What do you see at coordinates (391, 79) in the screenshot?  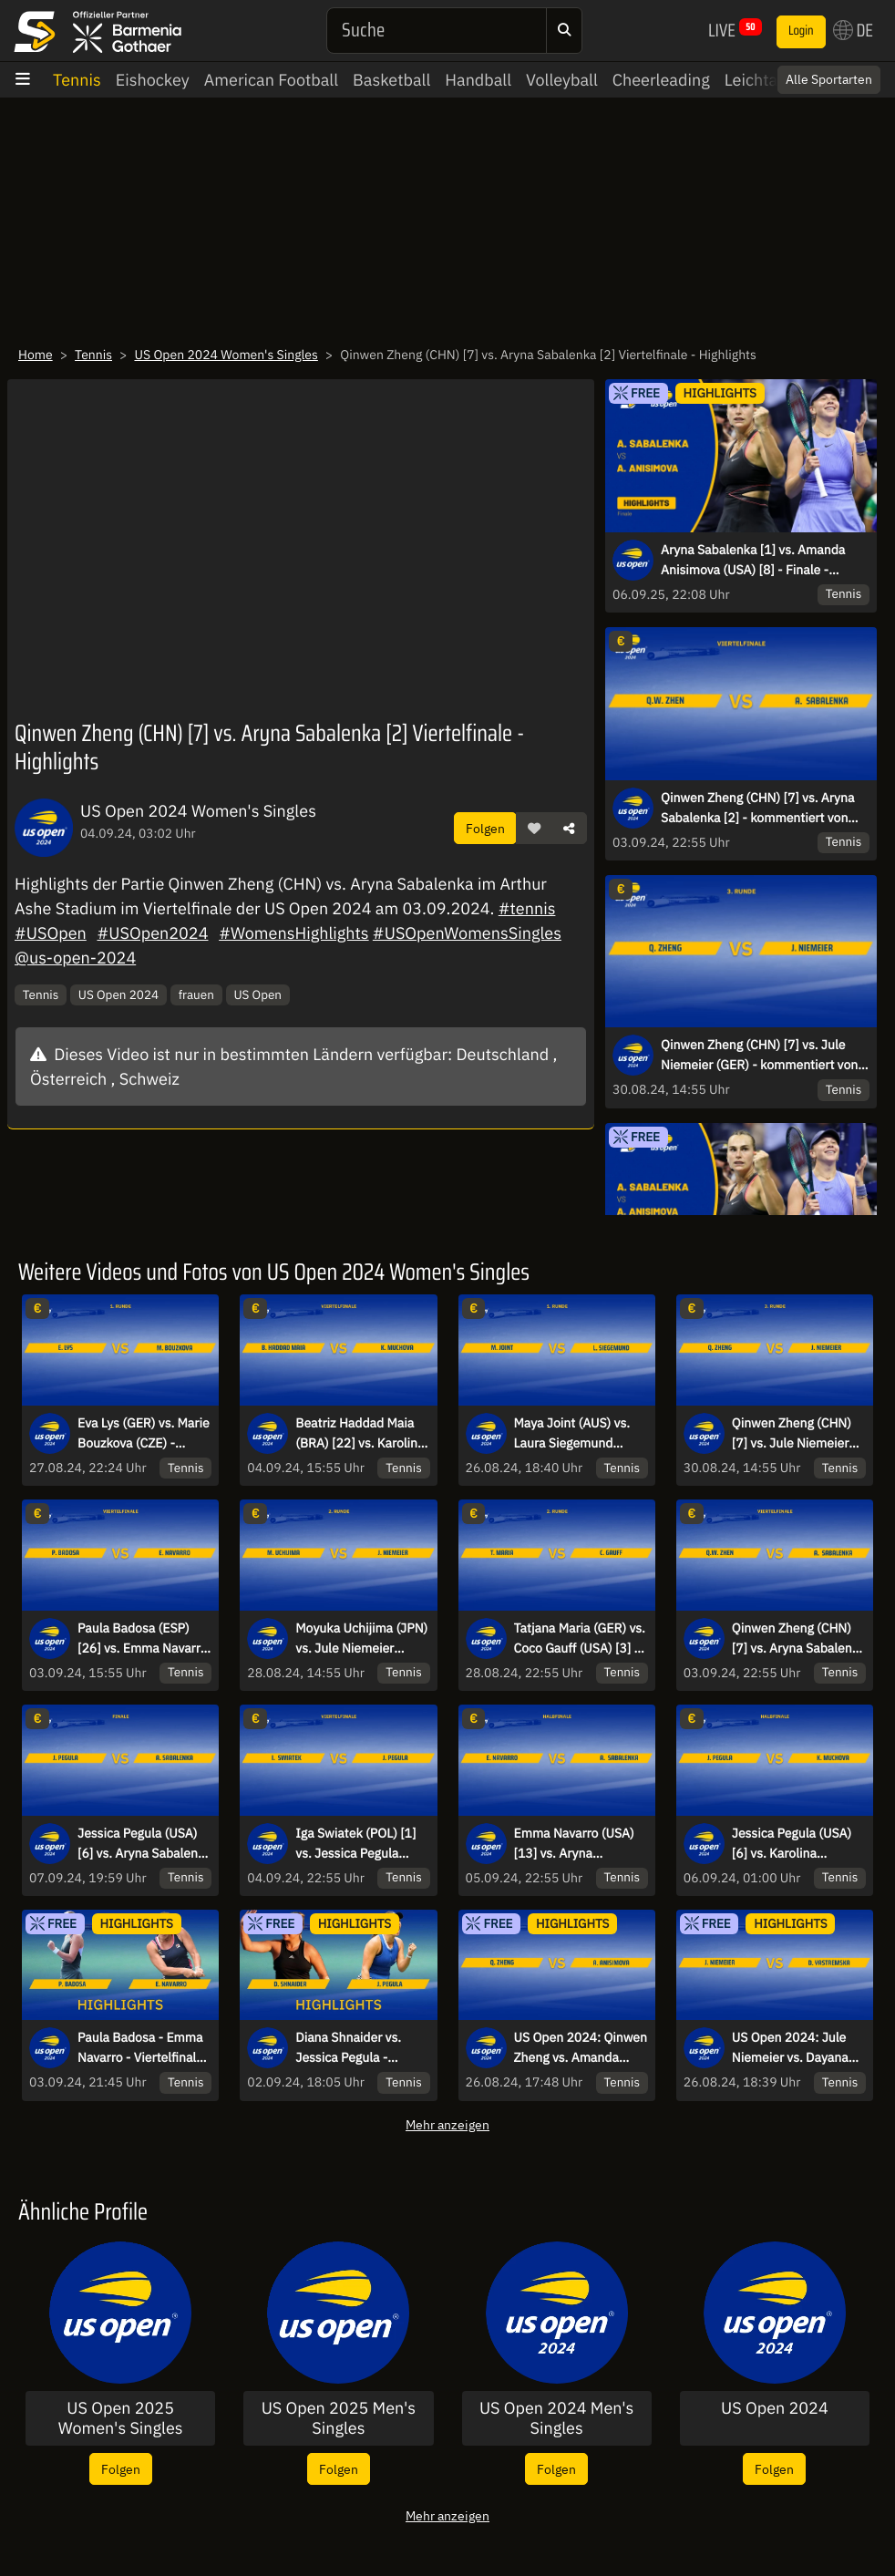 I see `Basketball` at bounding box center [391, 79].